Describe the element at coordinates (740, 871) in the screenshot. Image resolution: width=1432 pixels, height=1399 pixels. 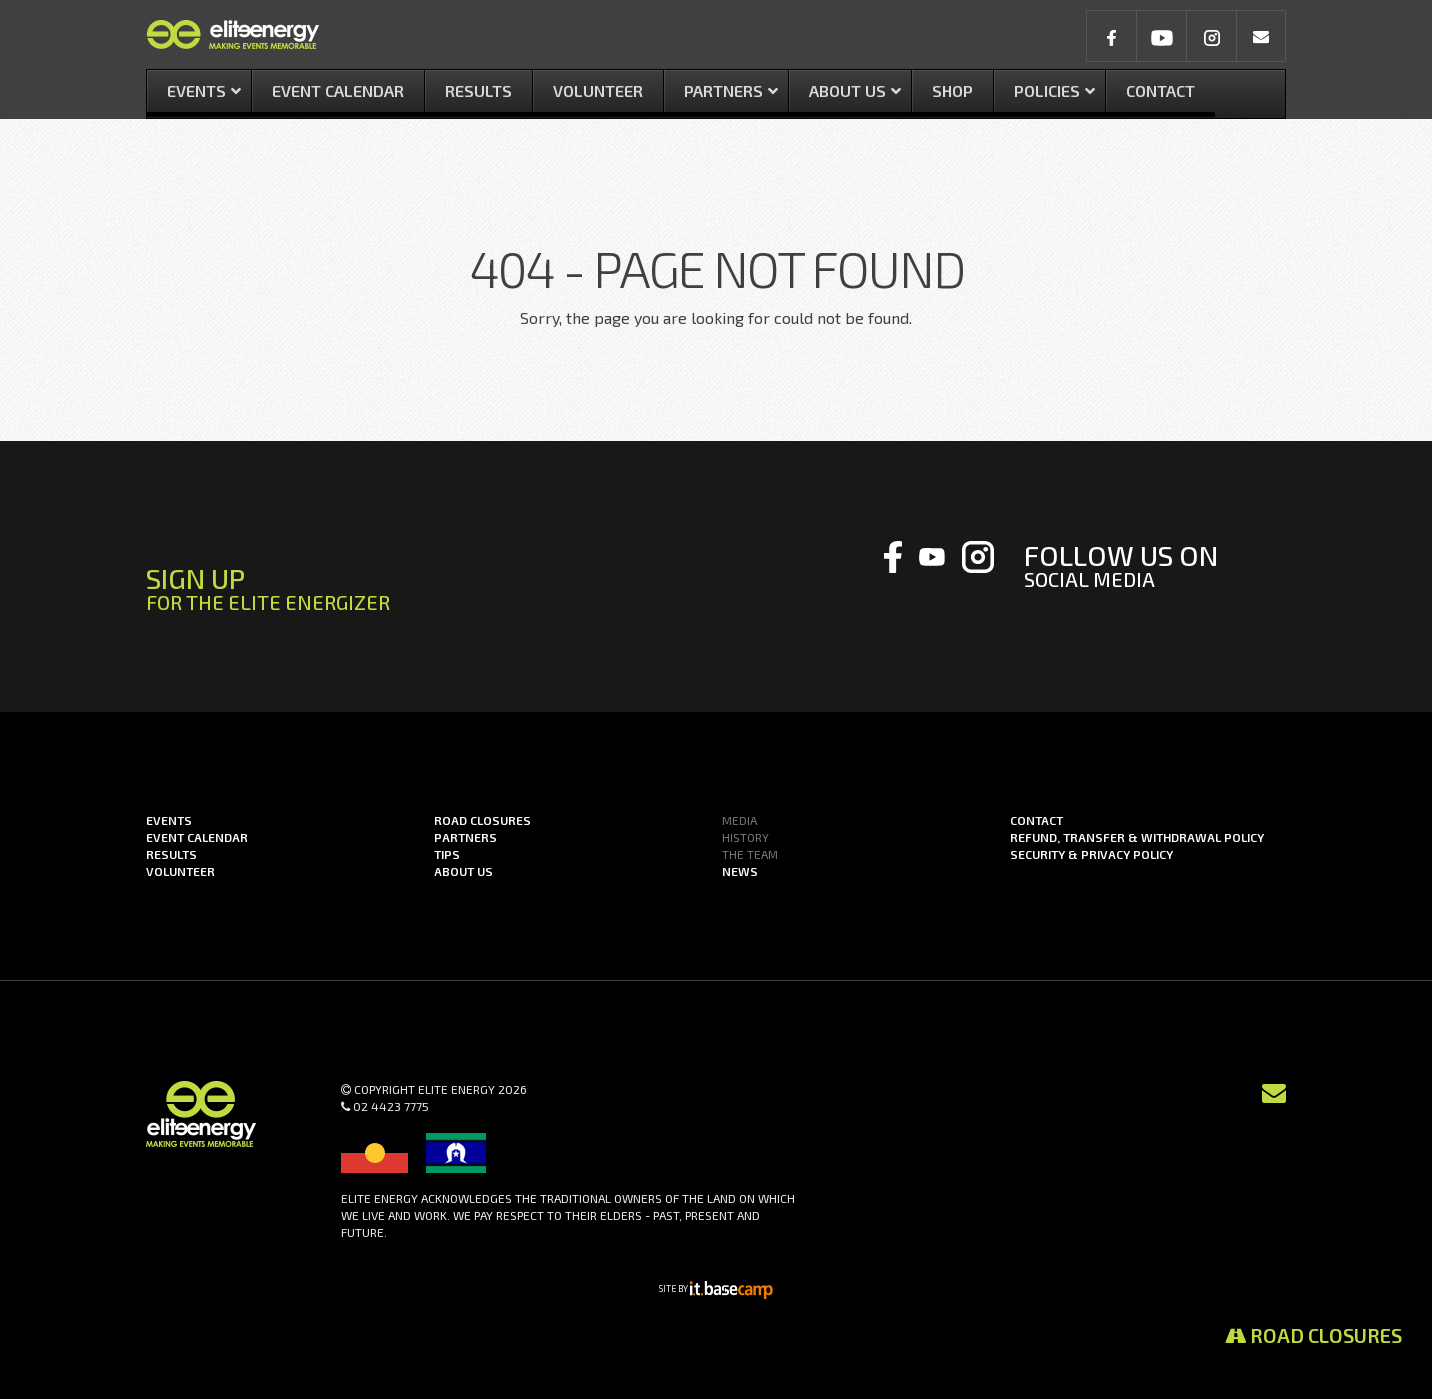
I see `News` at that location.